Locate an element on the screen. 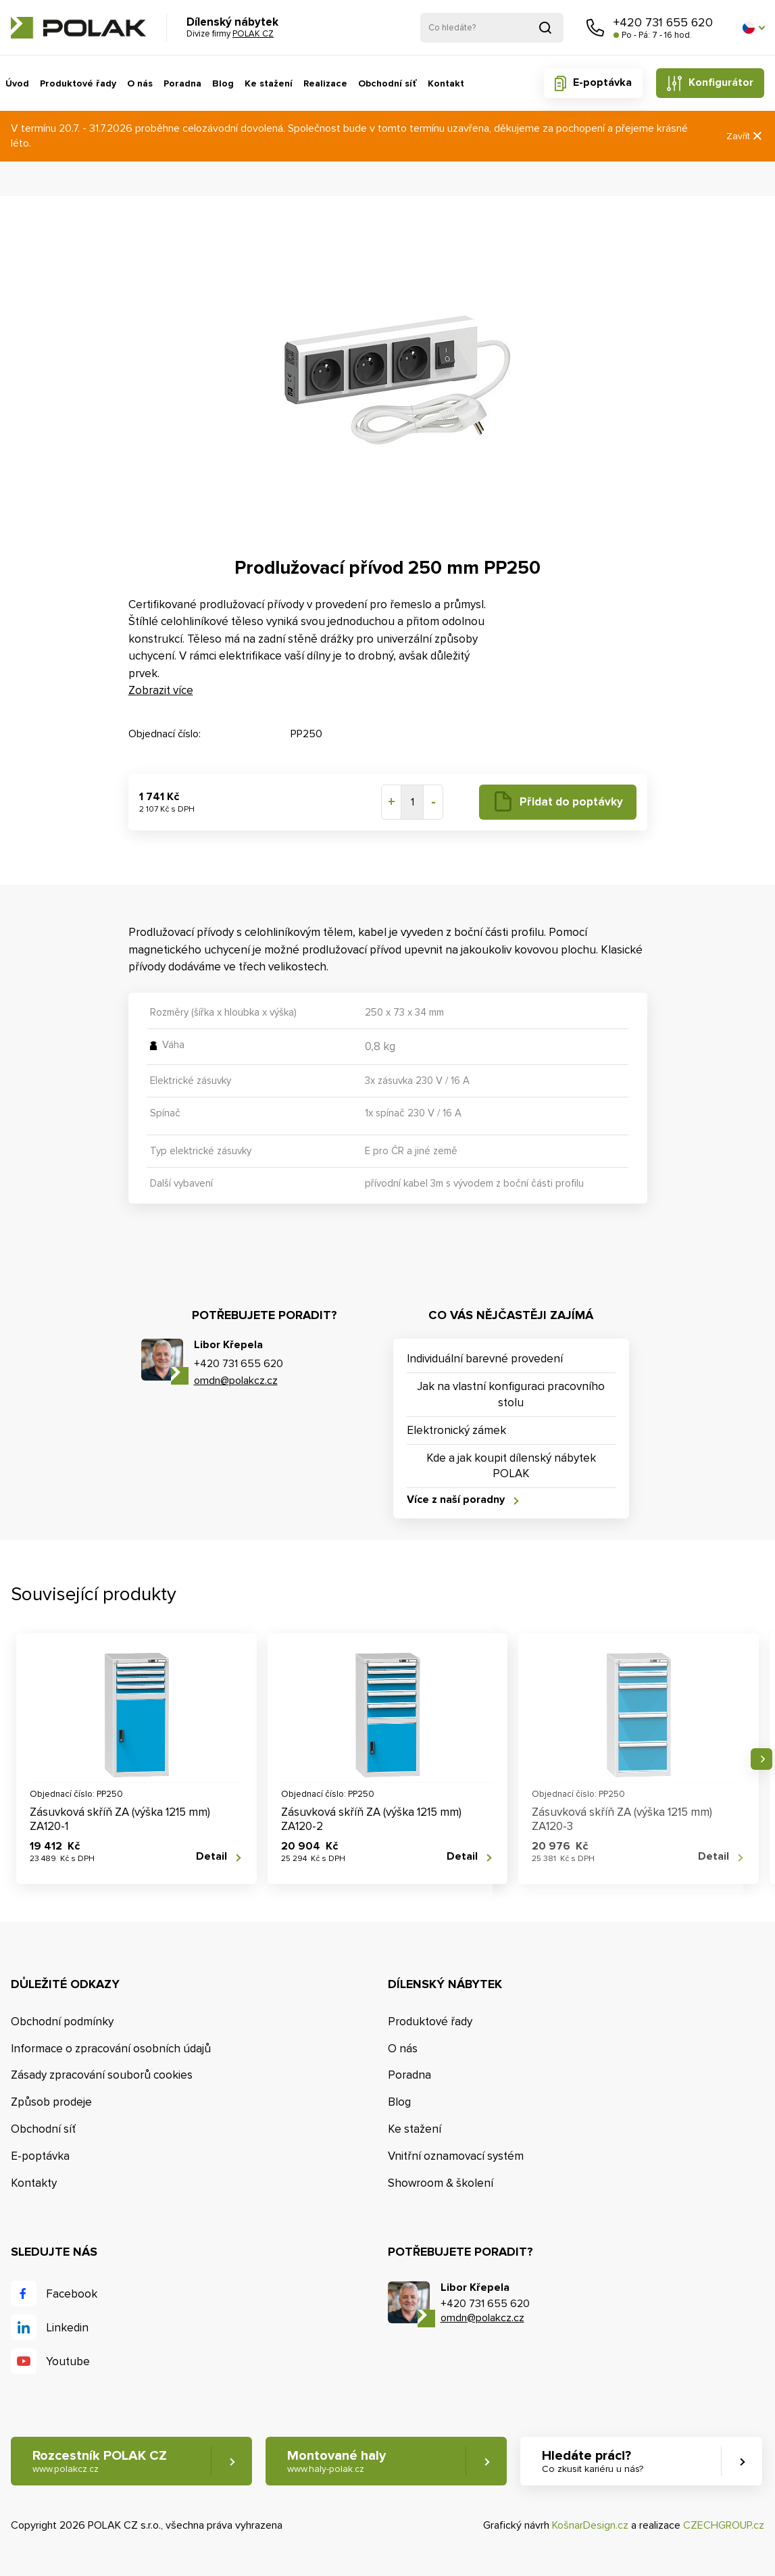  E-poptávka is located at coordinates (602, 82).